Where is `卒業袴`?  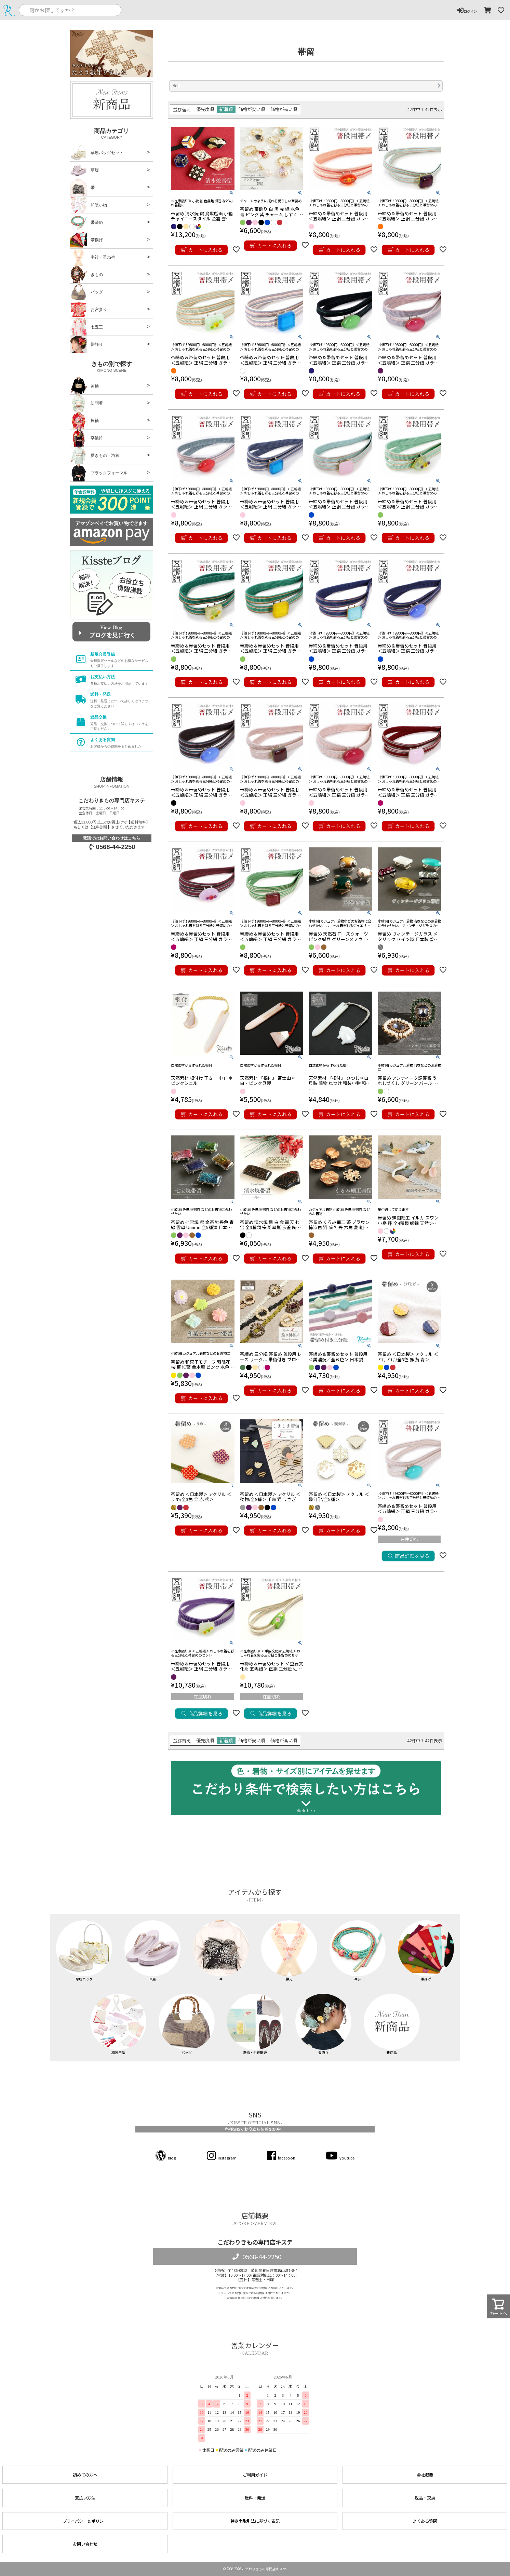 卒業袴 is located at coordinates (86, 438).